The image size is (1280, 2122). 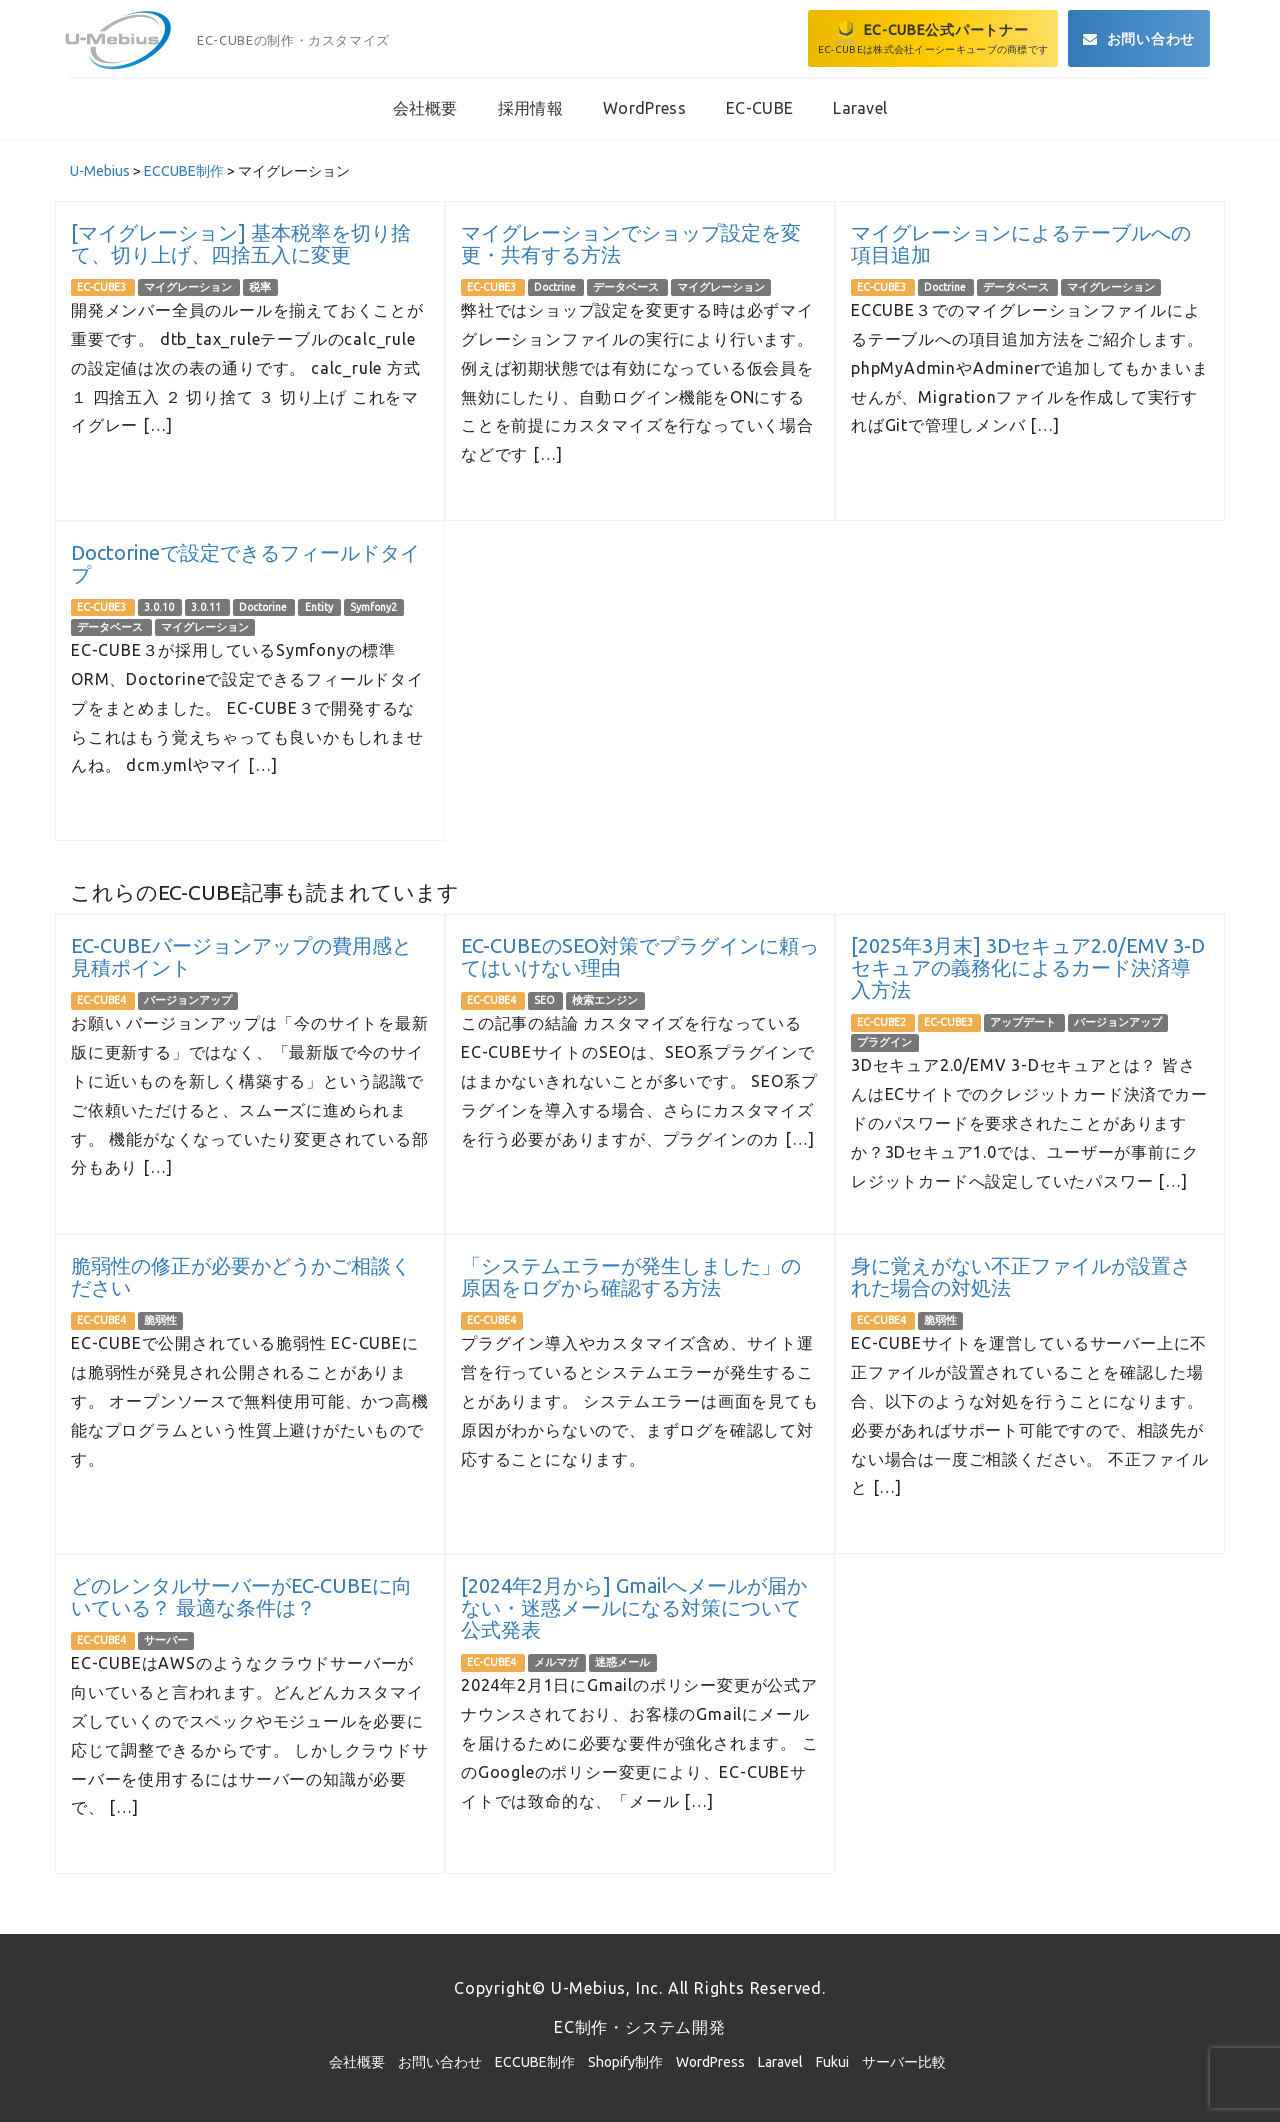 I want to click on Entity, so click(x=320, y=607).